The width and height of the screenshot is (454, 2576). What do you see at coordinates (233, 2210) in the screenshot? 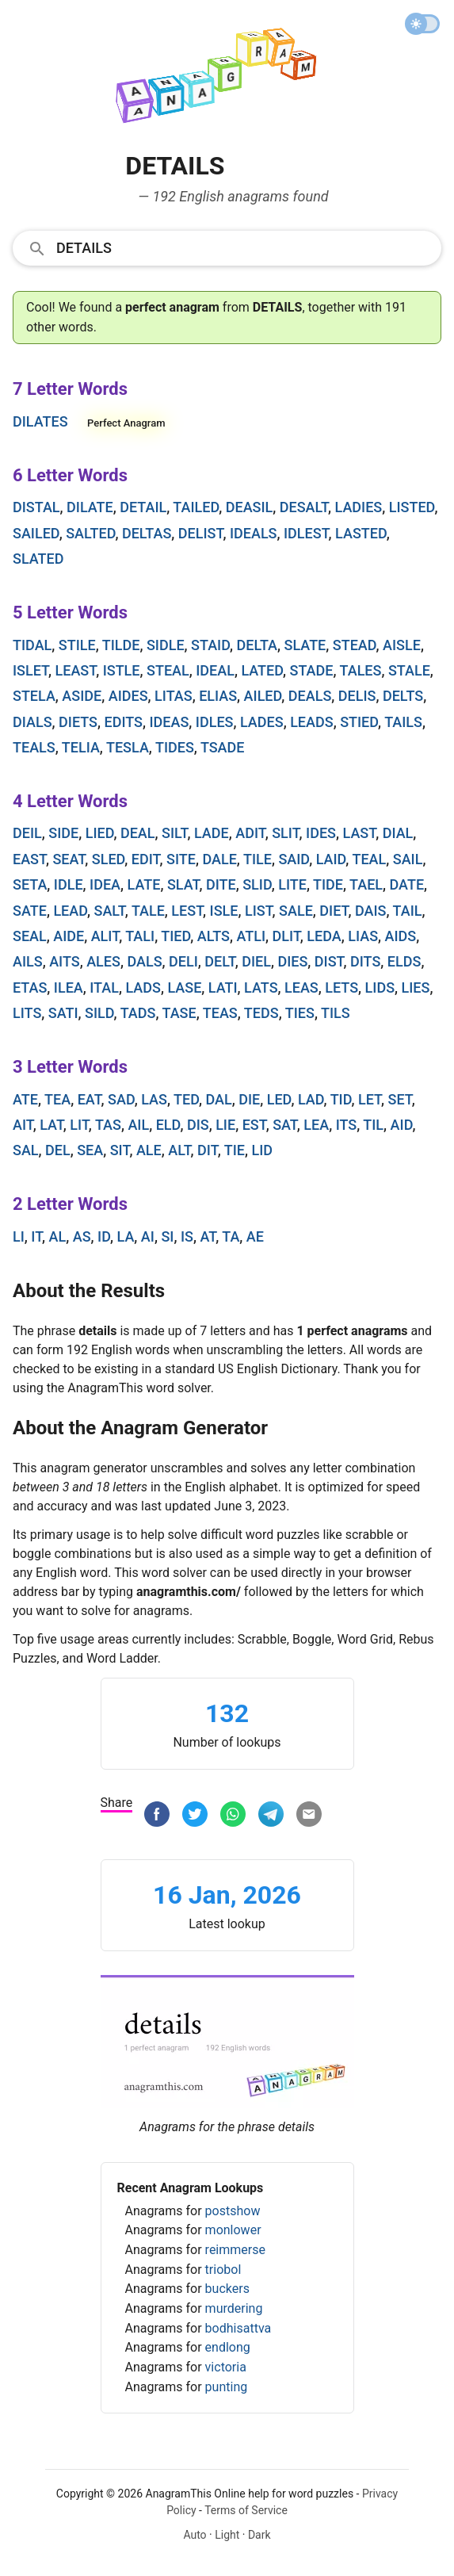
I see `postshow` at bounding box center [233, 2210].